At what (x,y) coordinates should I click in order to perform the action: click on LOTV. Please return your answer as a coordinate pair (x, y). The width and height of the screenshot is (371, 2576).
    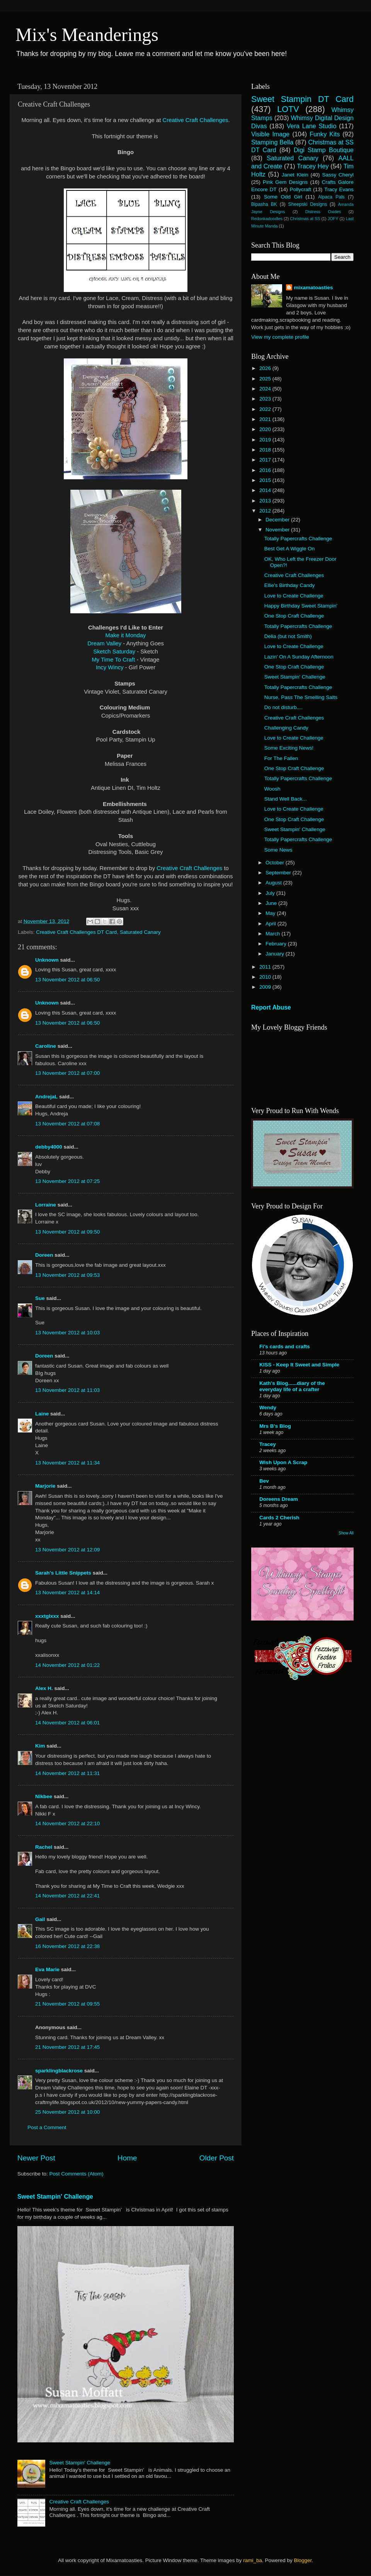
    Looking at the image, I should click on (288, 109).